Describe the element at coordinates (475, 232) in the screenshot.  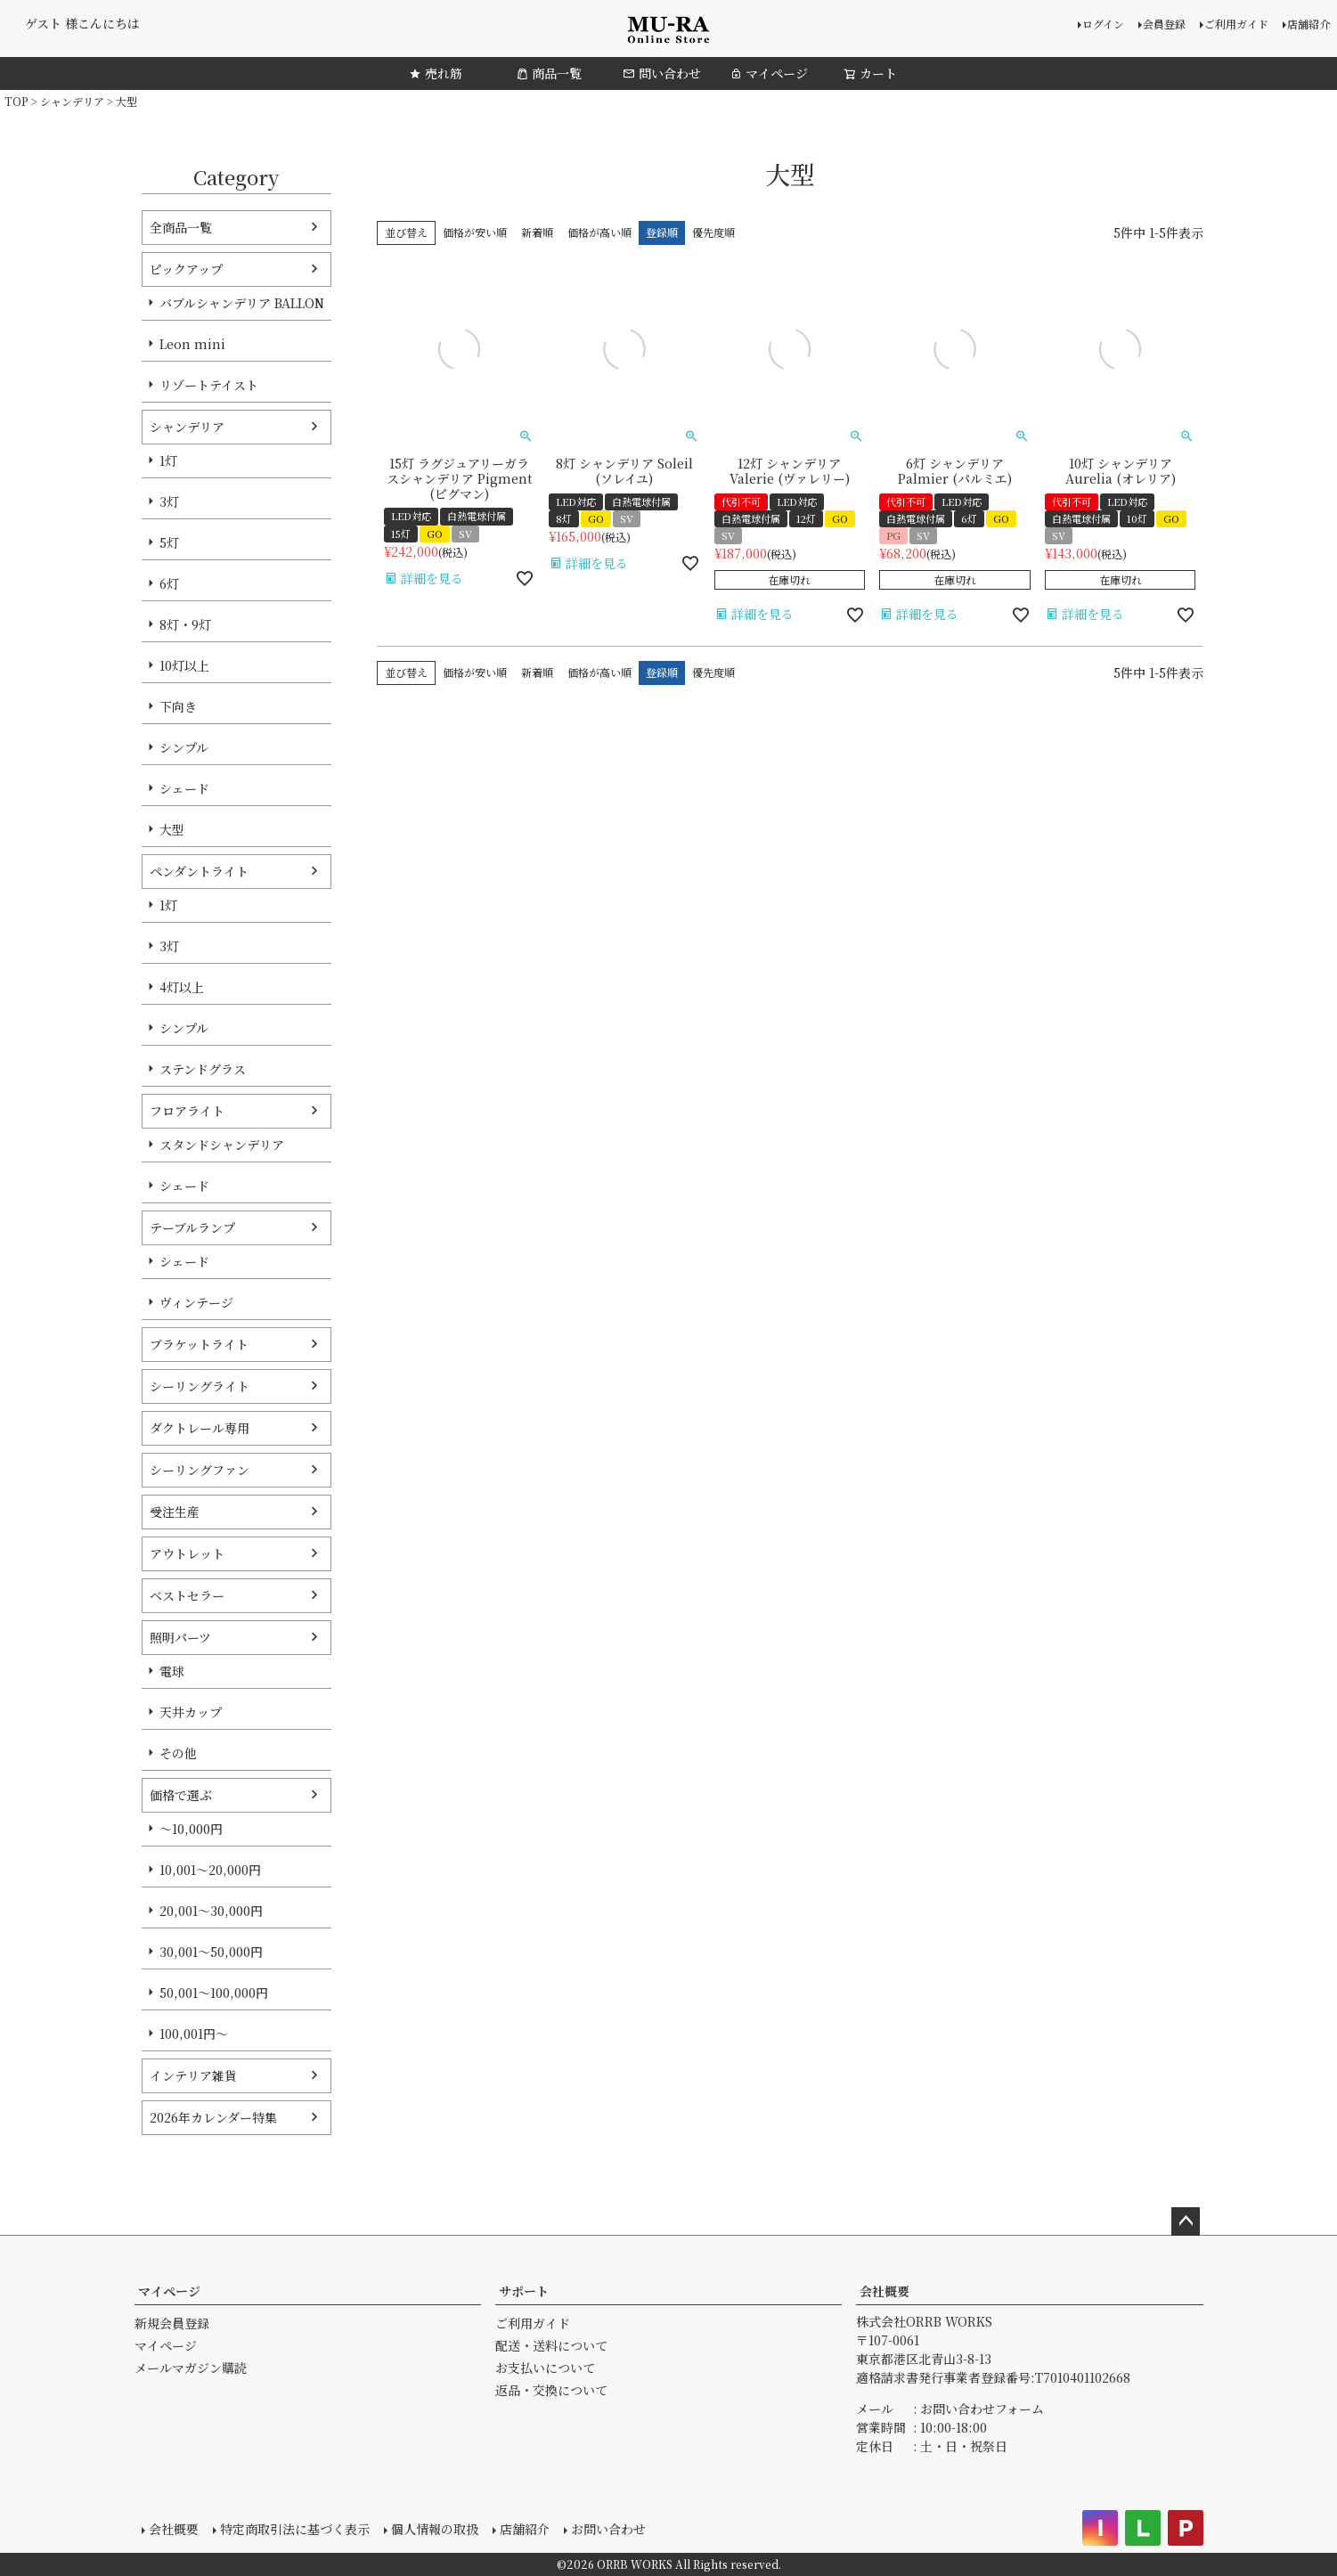
I see `価格が安い順` at that location.